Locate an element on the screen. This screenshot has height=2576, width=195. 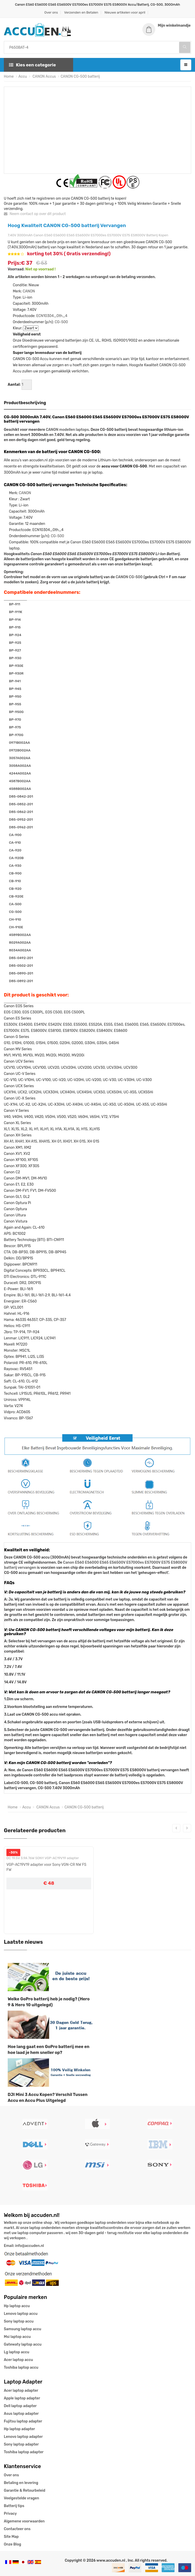
Gatewaty laptop accu is located at coordinates (23, 2344).